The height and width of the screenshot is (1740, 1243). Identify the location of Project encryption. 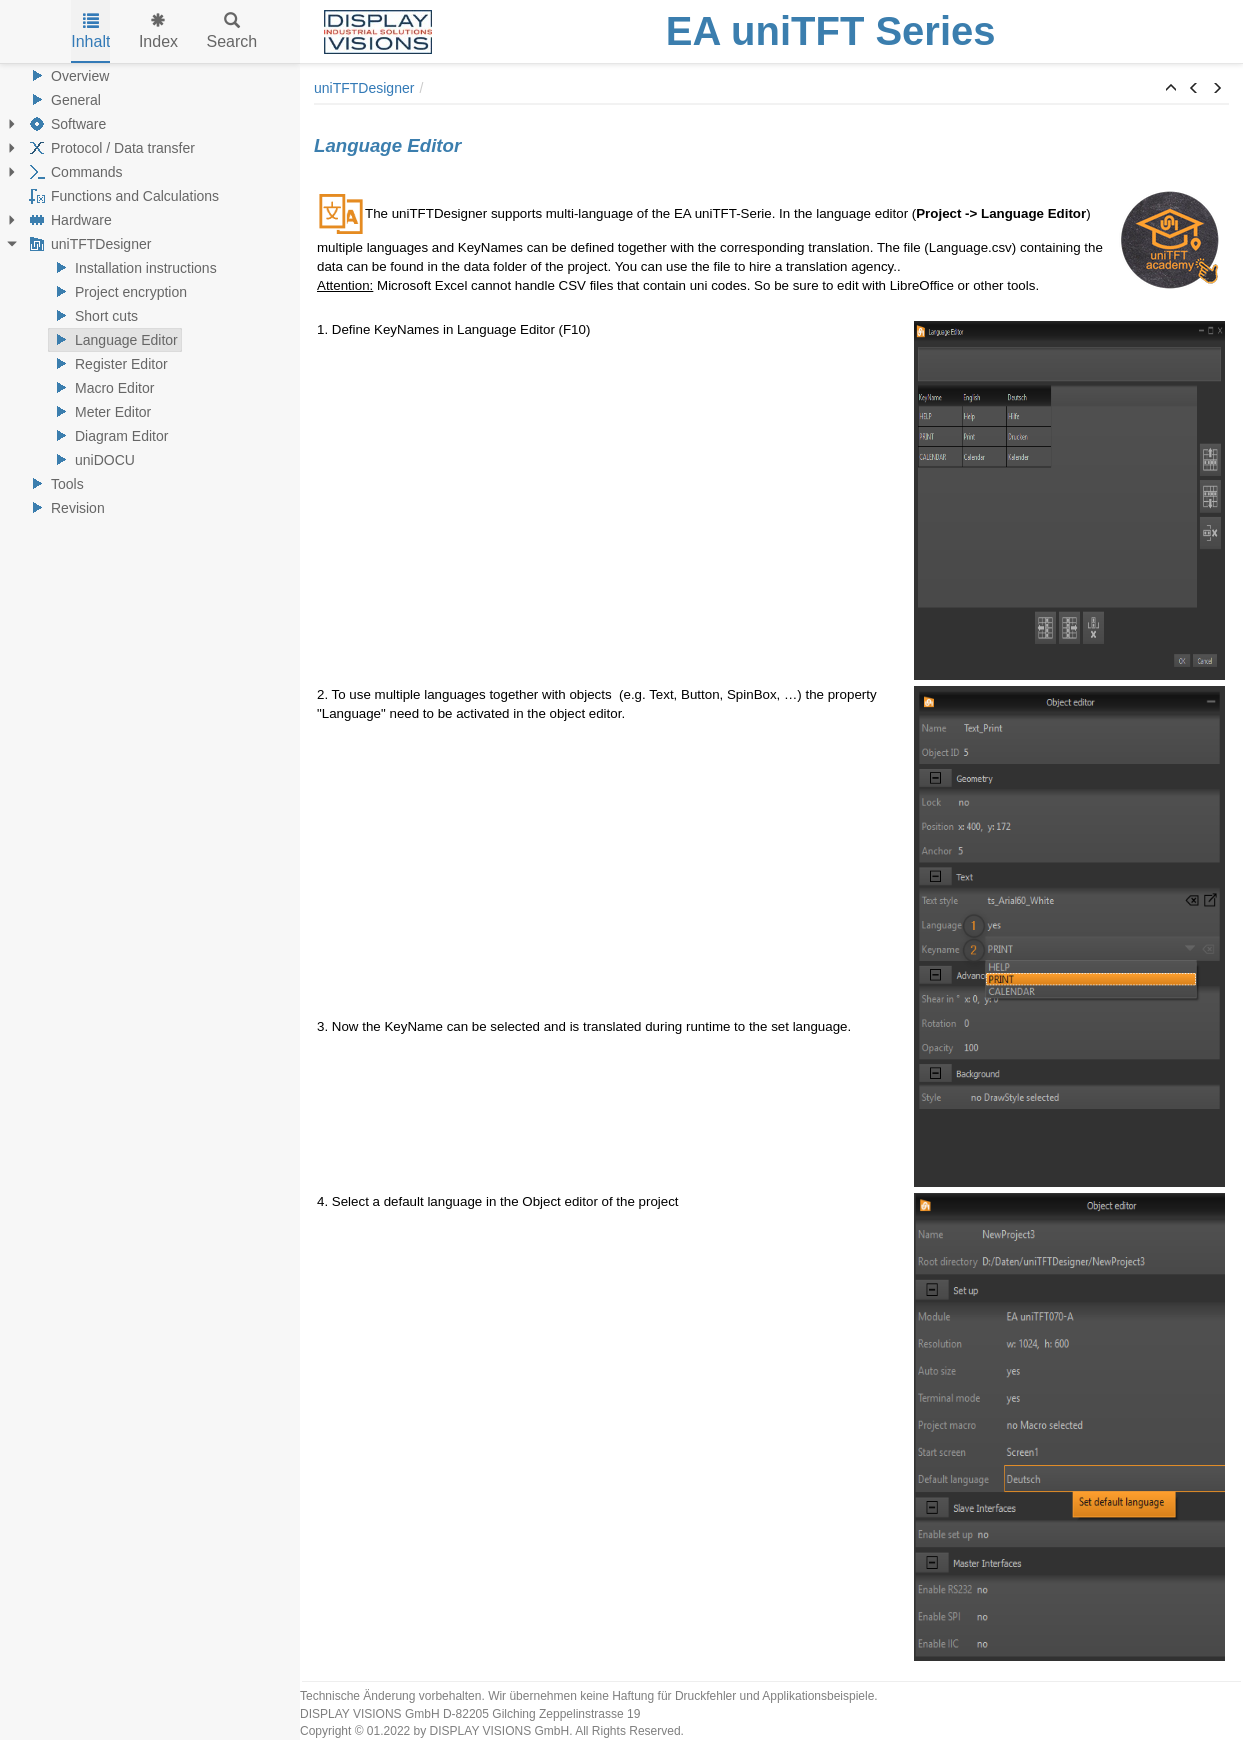
(118, 292).